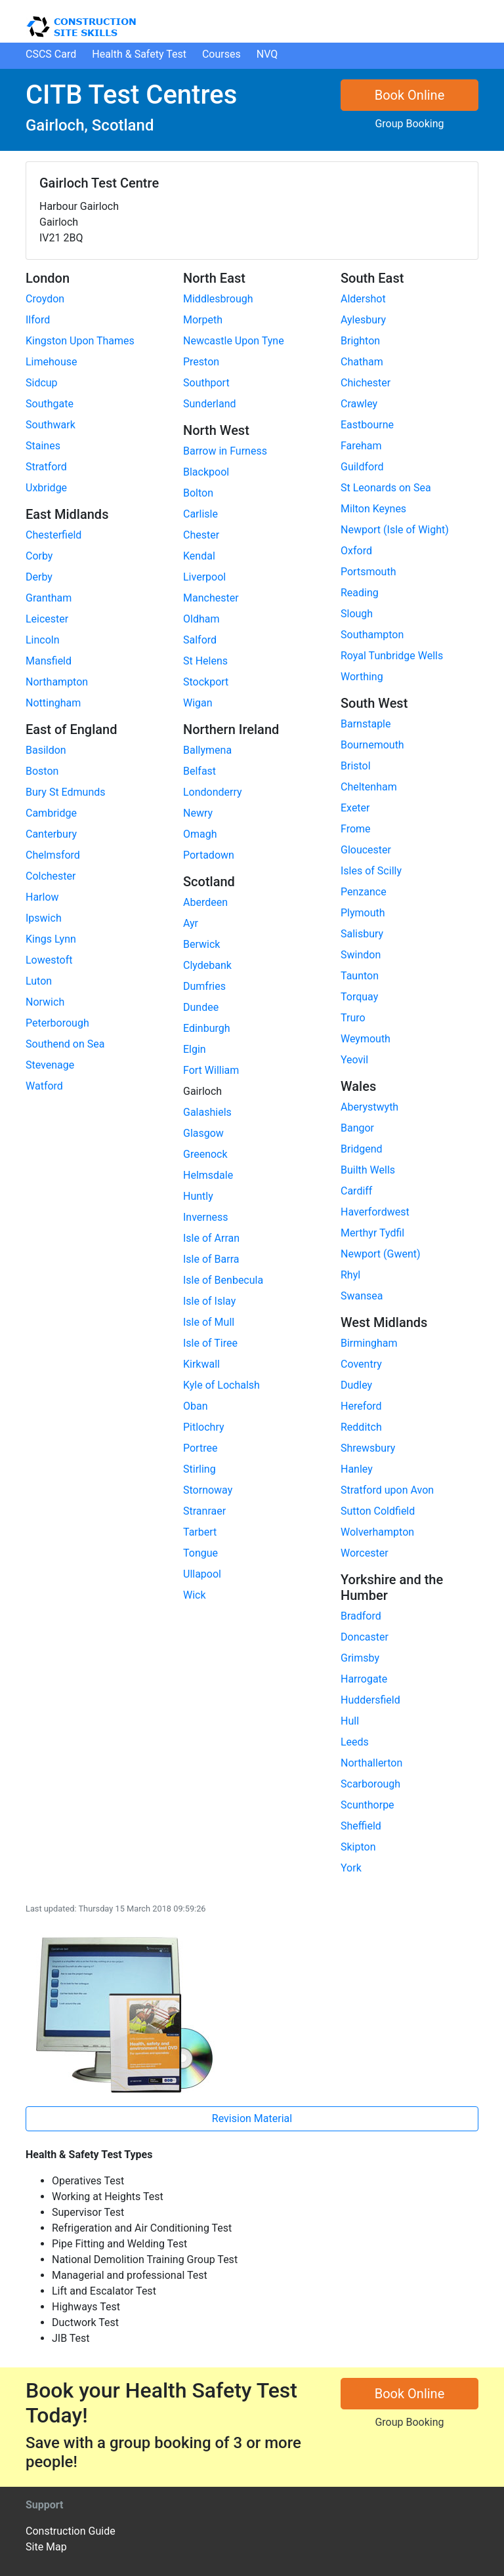  What do you see at coordinates (46, 2547) in the screenshot?
I see `Site Map` at bounding box center [46, 2547].